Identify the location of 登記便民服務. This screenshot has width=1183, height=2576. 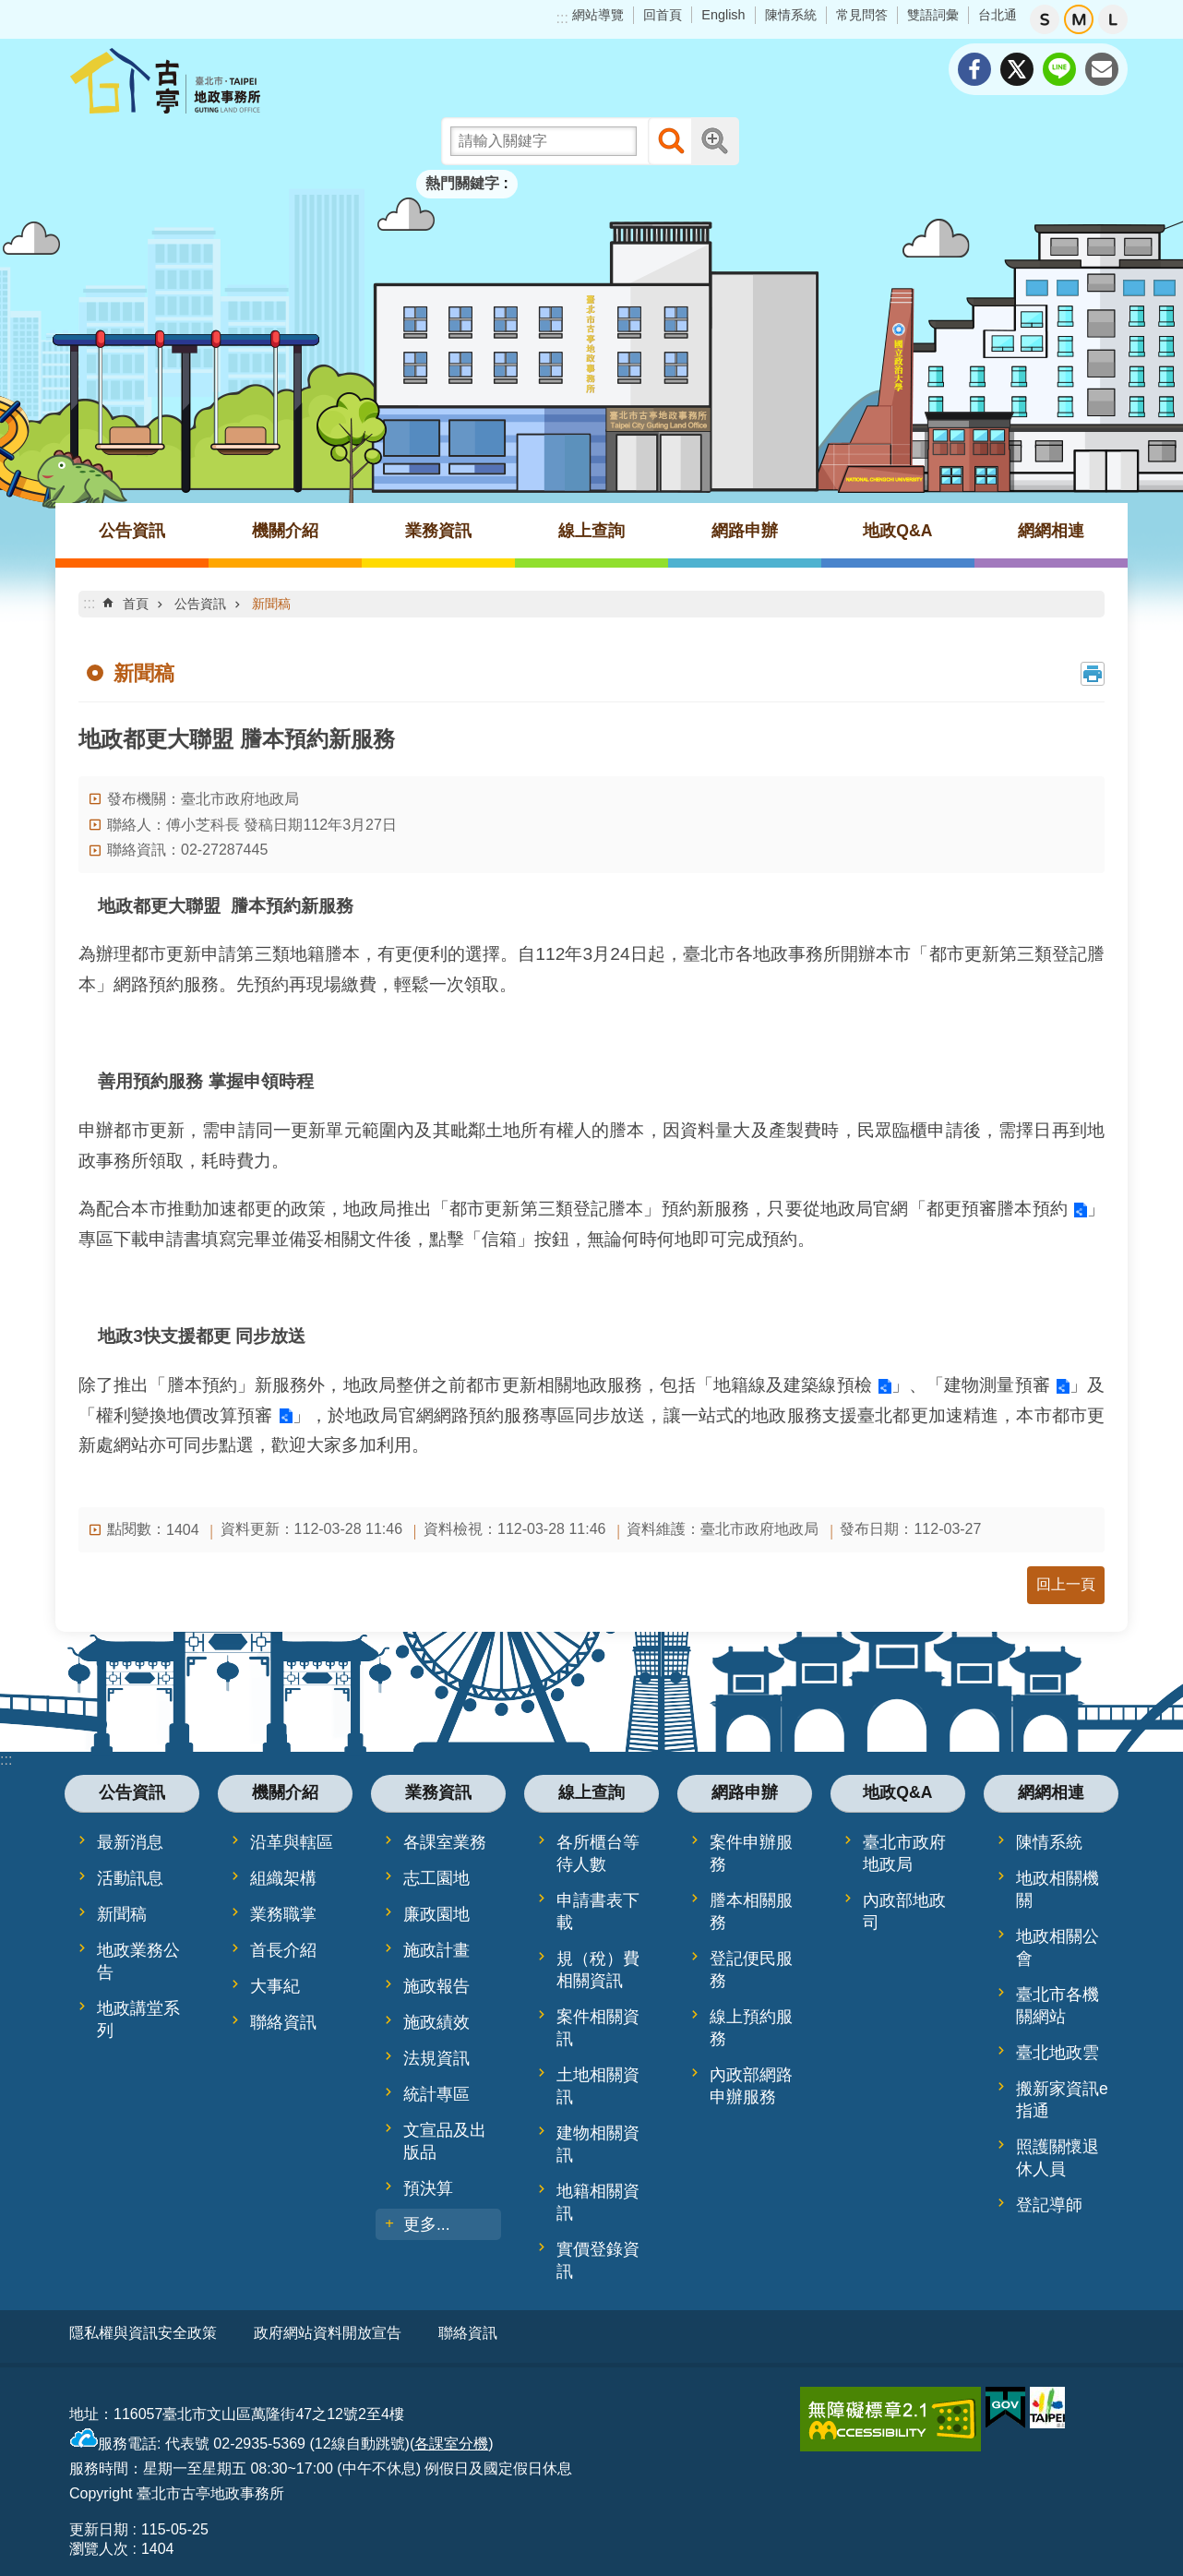
(751, 1969).